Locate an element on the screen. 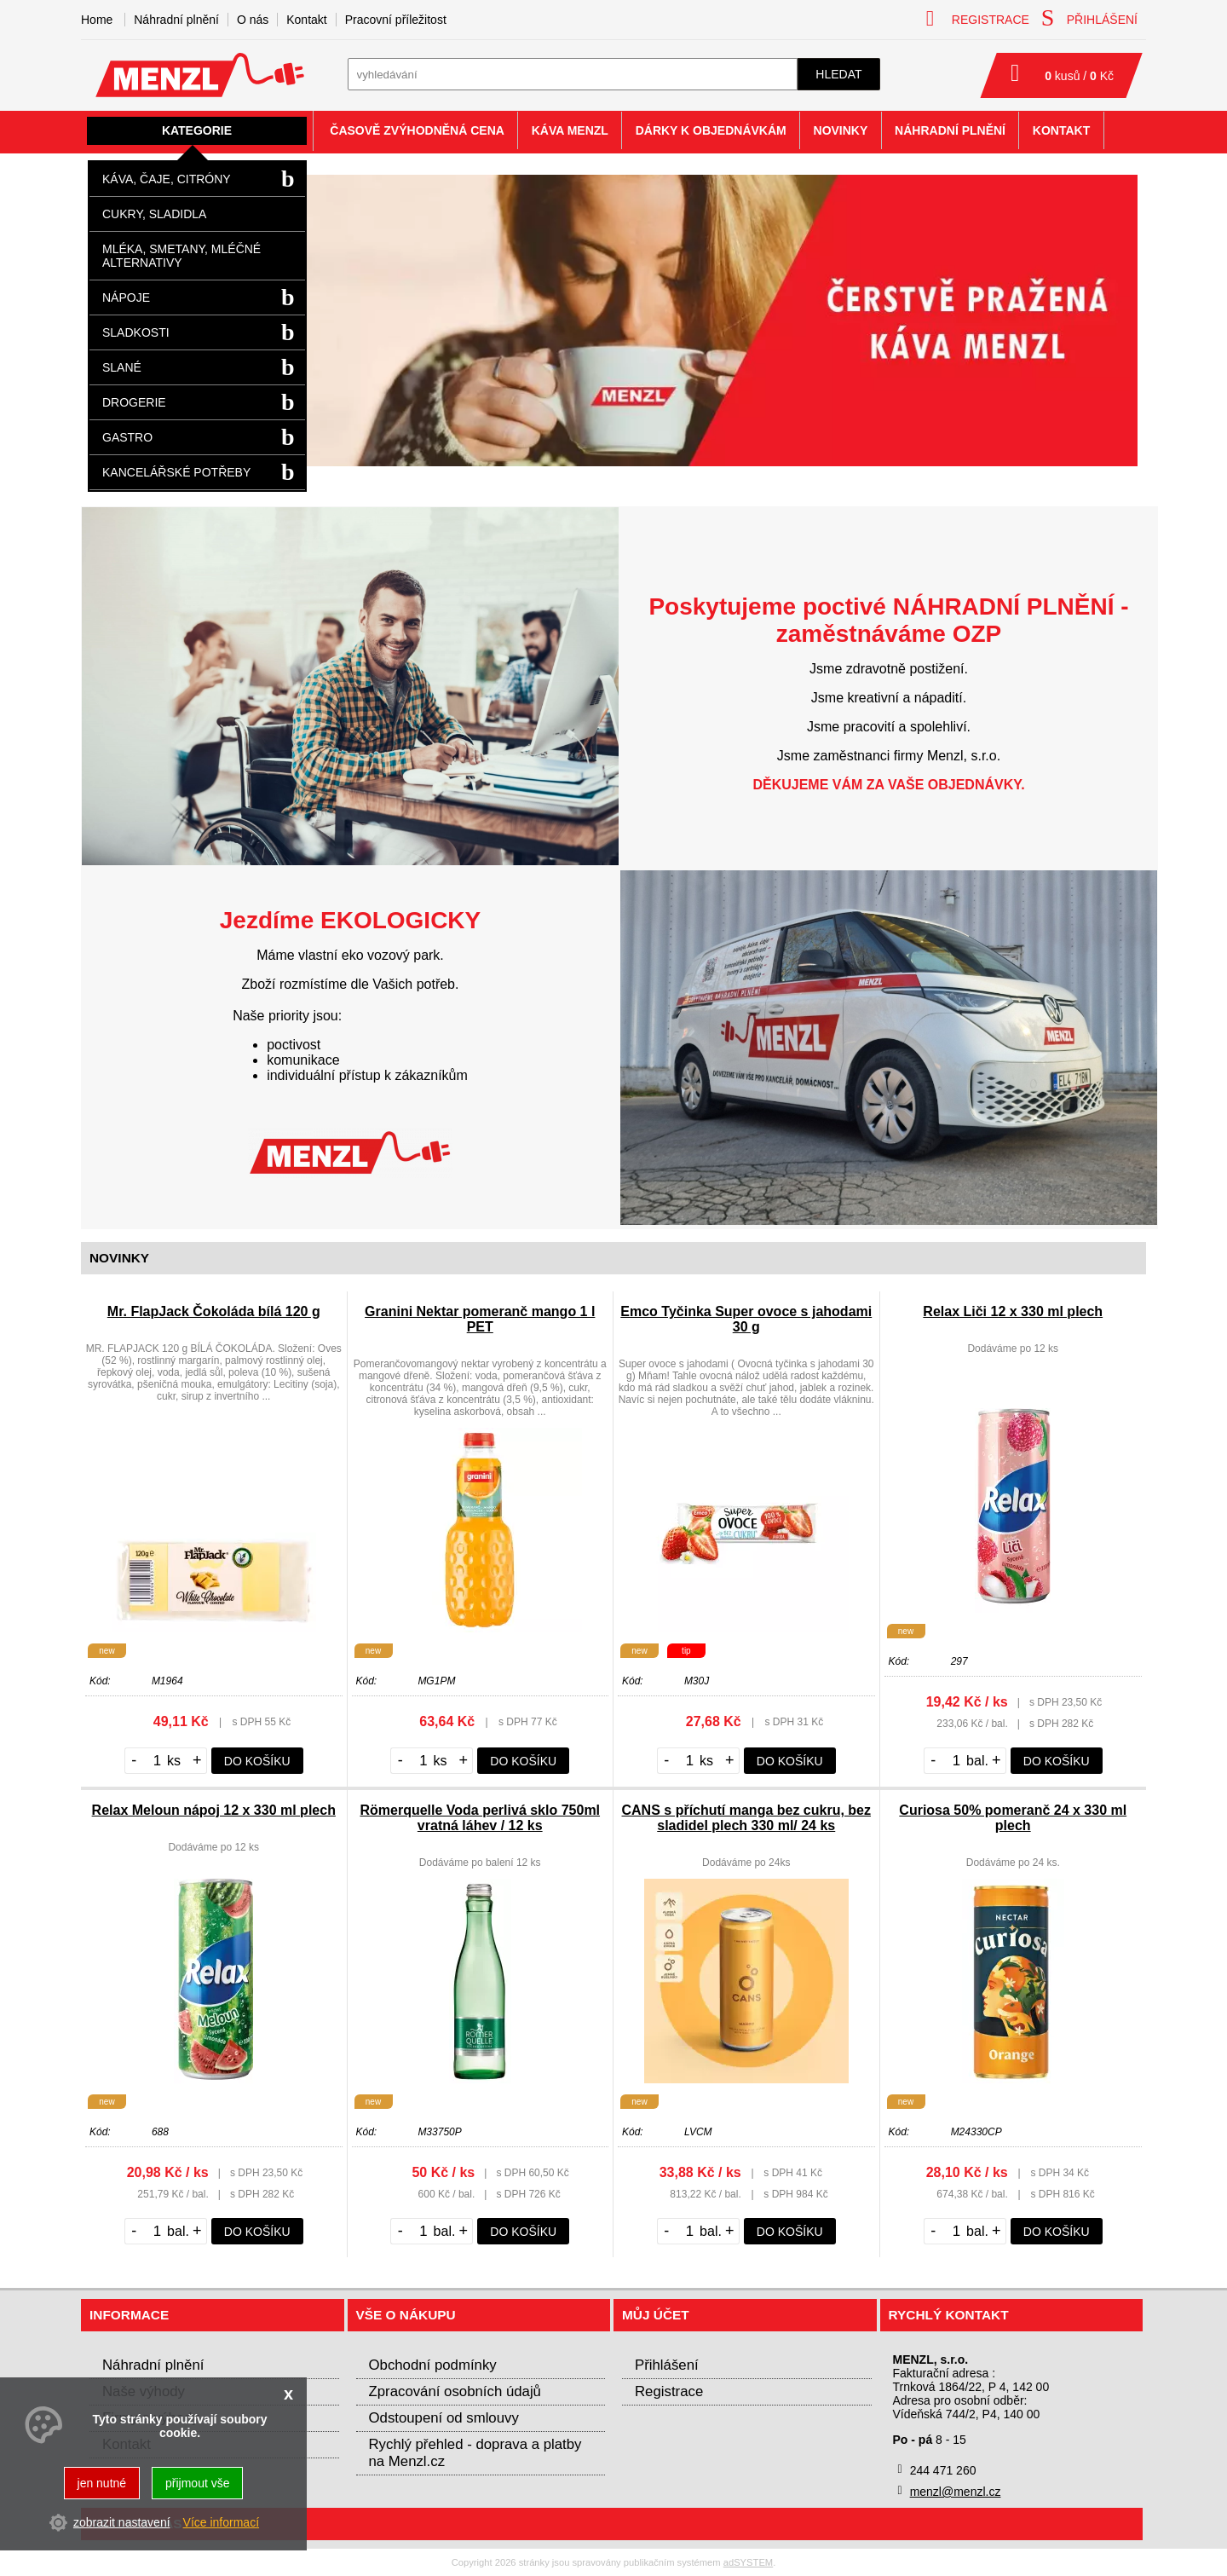 This screenshot has width=1227, height=2576. Granini Nektar pomeranč mango 1 l PET is located at coordinates (480, 1319).